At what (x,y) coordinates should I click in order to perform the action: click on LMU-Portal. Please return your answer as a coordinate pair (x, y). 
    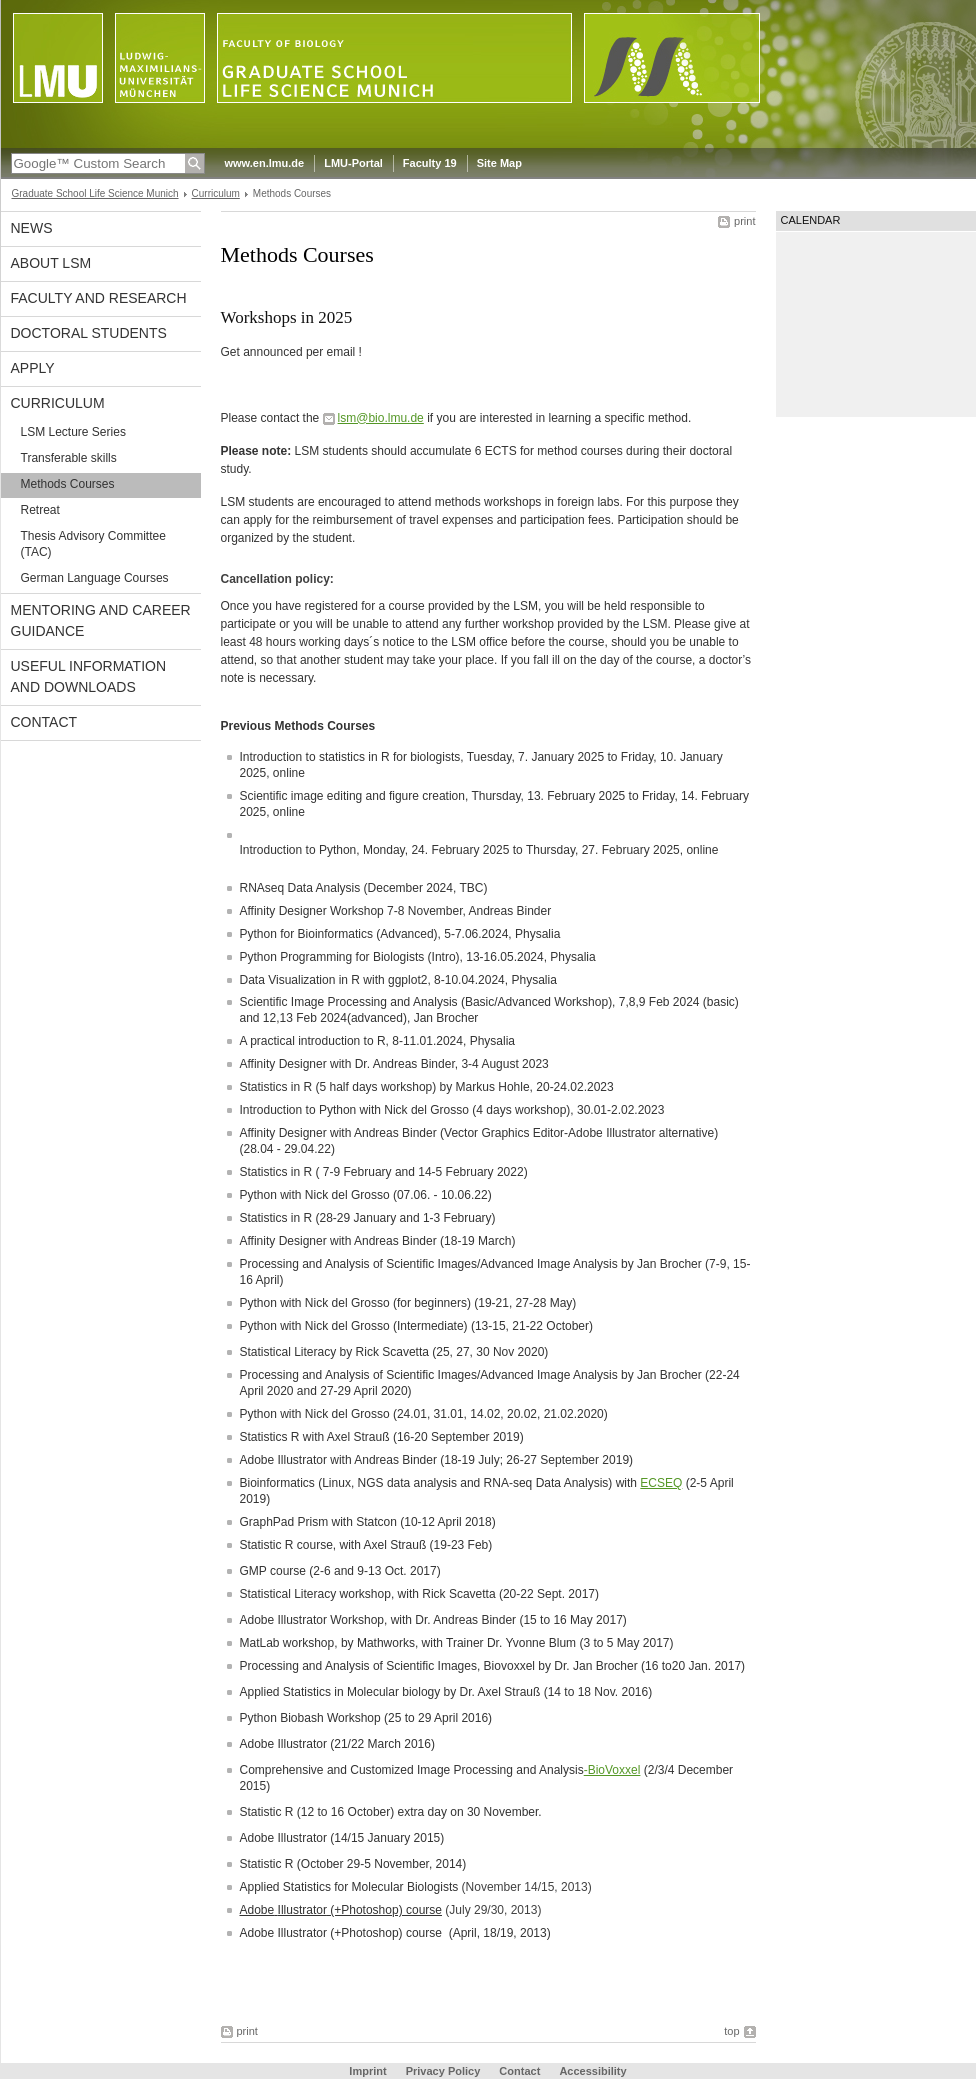
    Looking at the image, I should click on (353, 163).